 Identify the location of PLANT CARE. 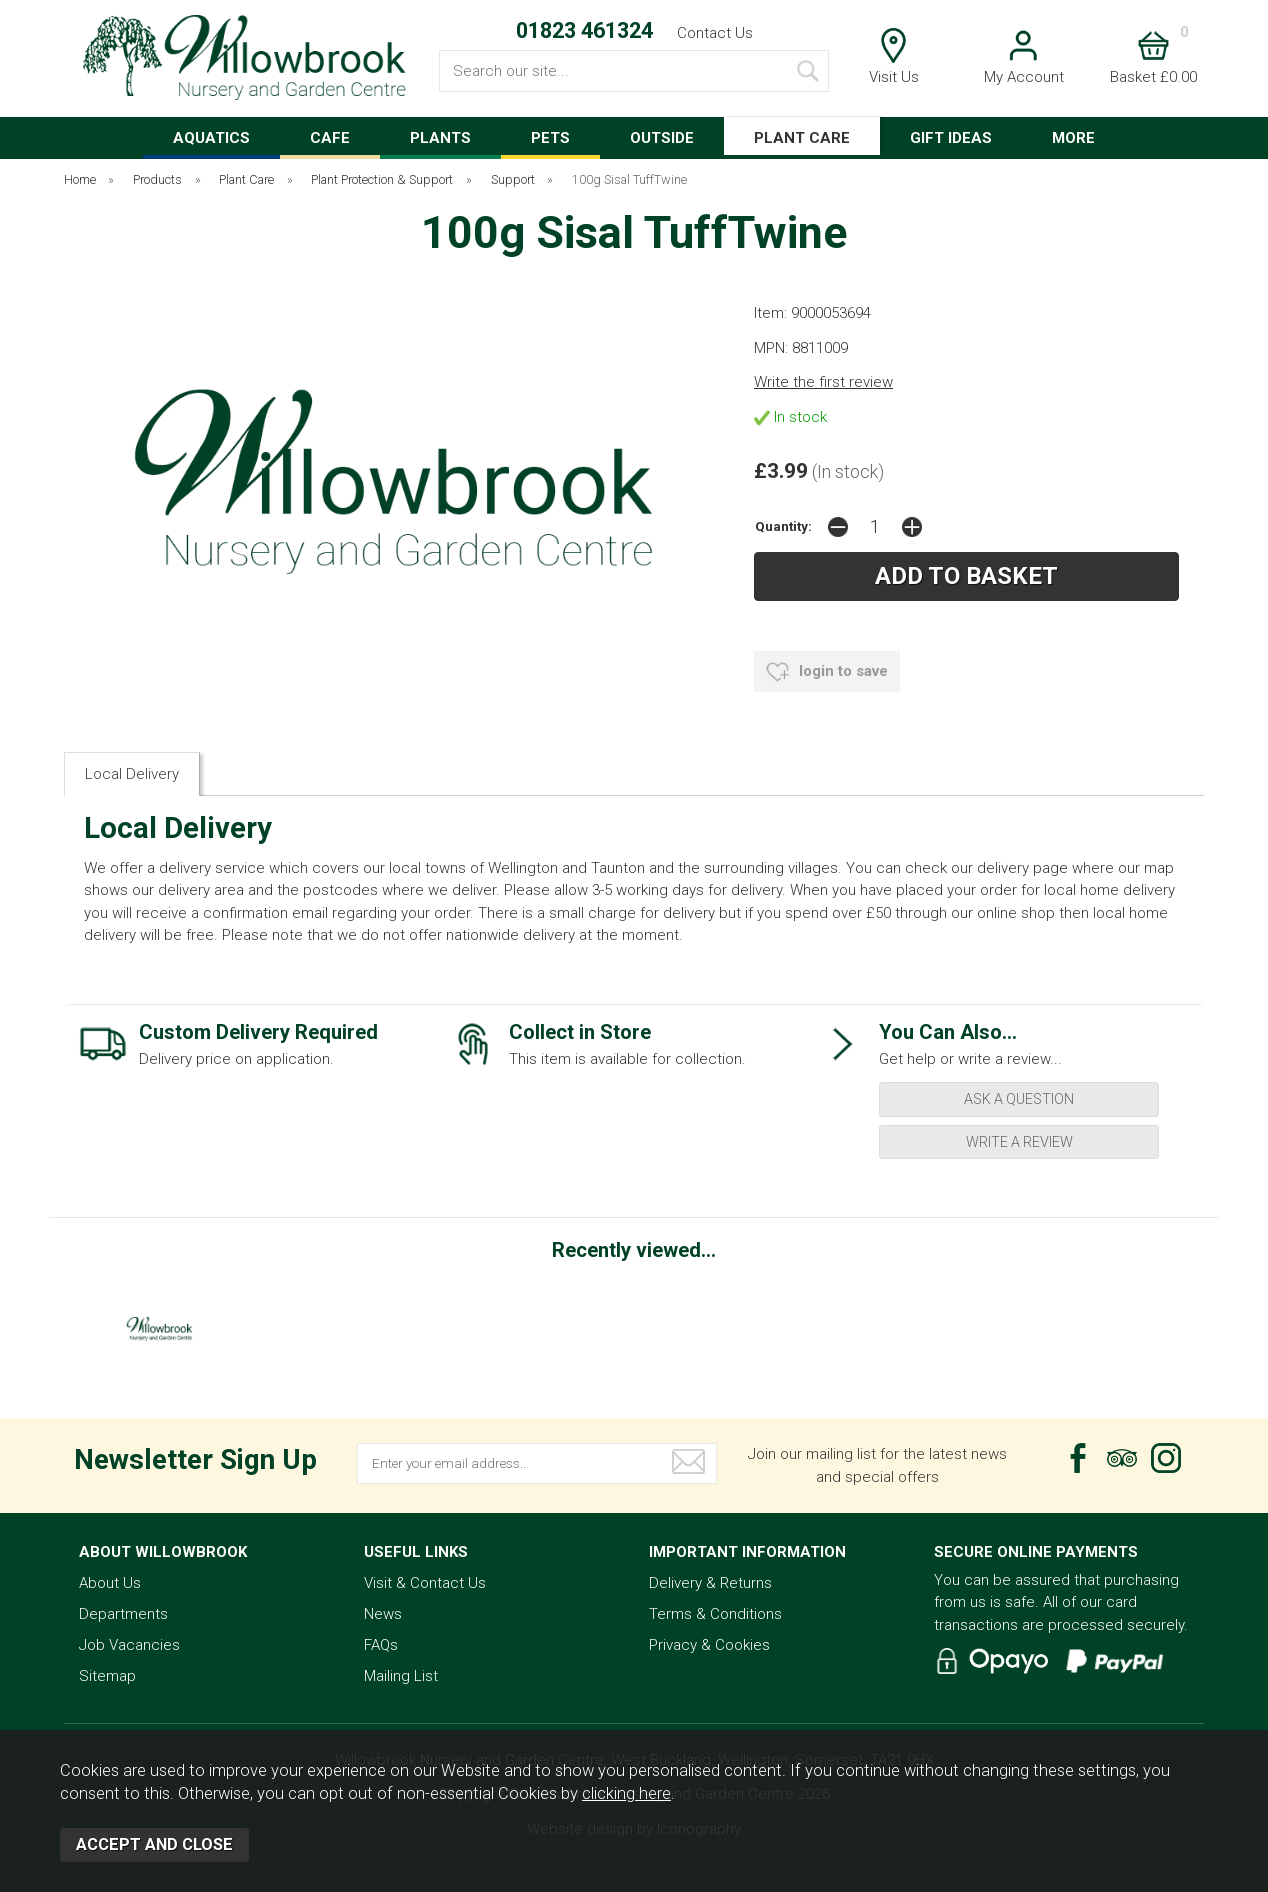
(802, 138).